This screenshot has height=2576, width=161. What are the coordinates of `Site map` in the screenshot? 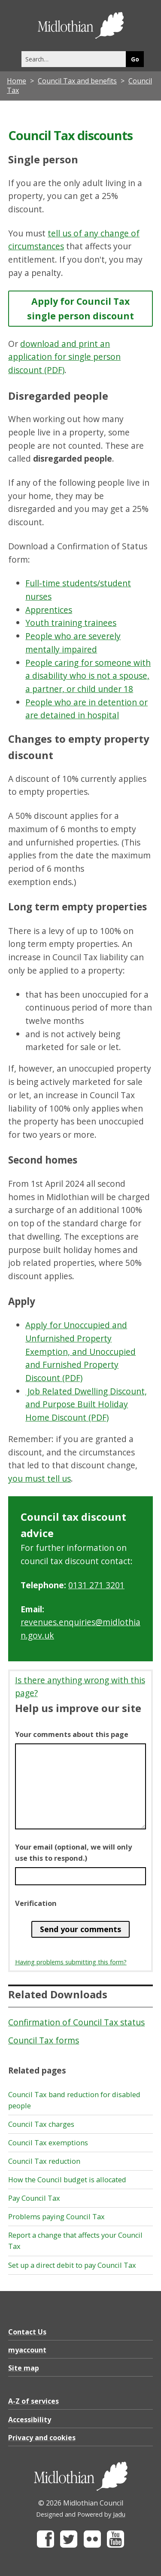 It's located at (23, 2368).